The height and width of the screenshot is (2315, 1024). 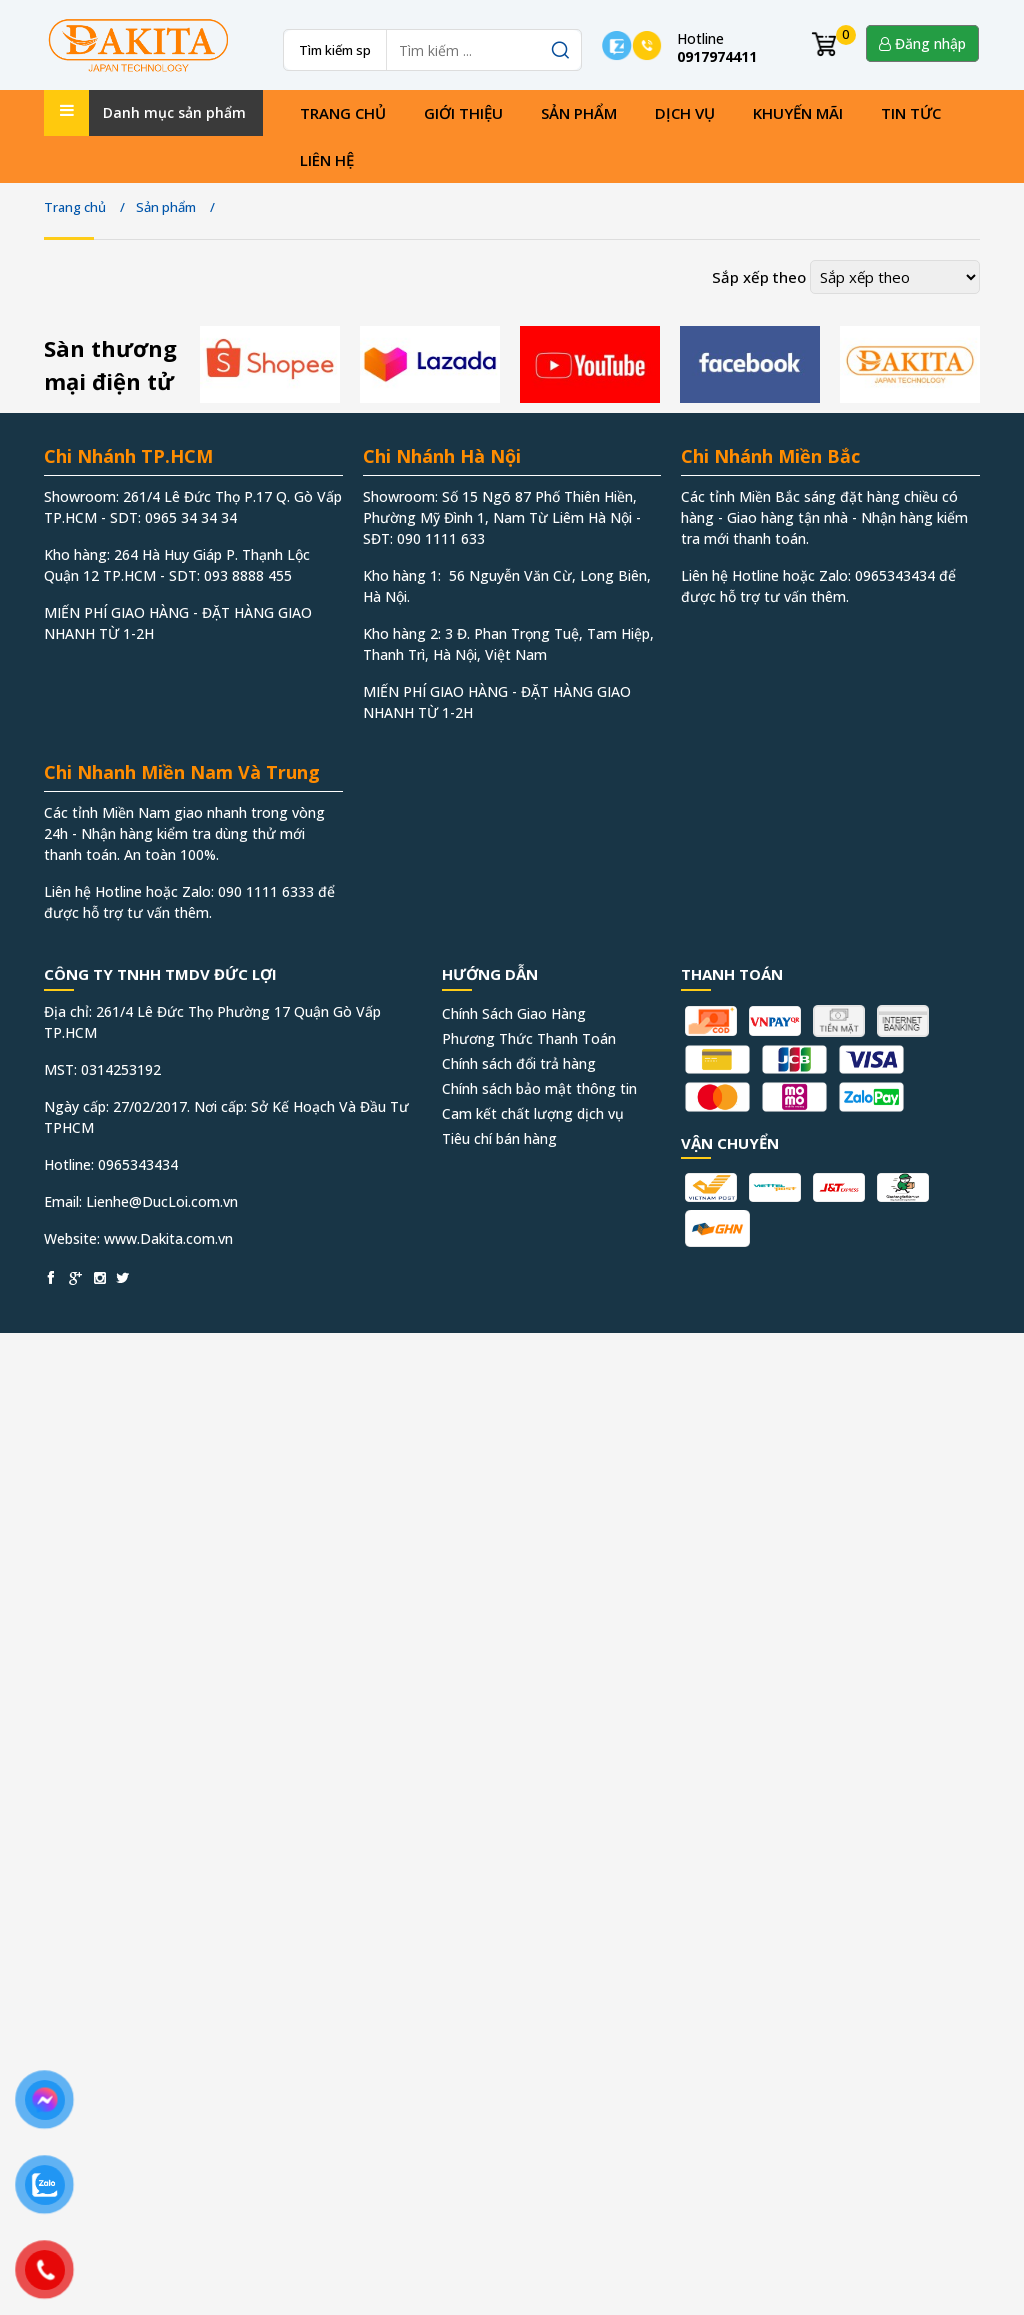 What do you see at coordinates (911, 113) in the screenshot?
I see `Tin tức` at bounding box center [911, 113].